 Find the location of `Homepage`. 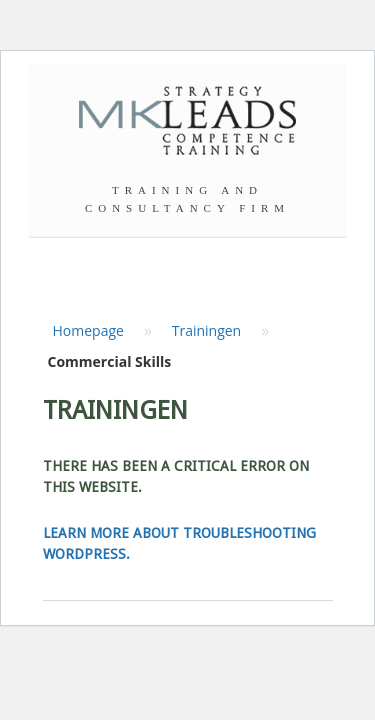

Homepage is located at coordinates (88, 330).